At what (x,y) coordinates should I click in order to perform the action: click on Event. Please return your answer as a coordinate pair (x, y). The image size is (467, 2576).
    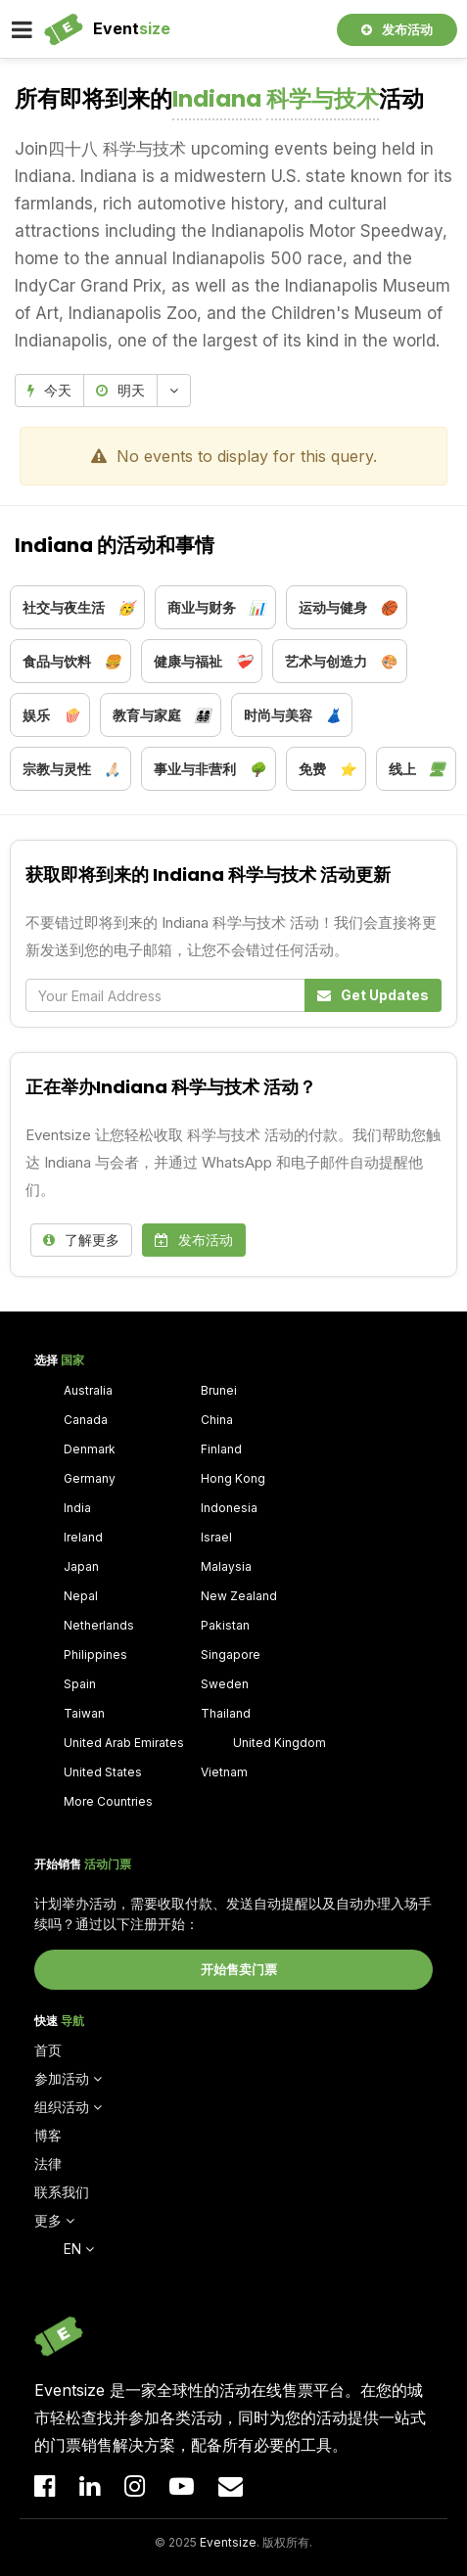
    Looking at the image, I should click on (131, 28).